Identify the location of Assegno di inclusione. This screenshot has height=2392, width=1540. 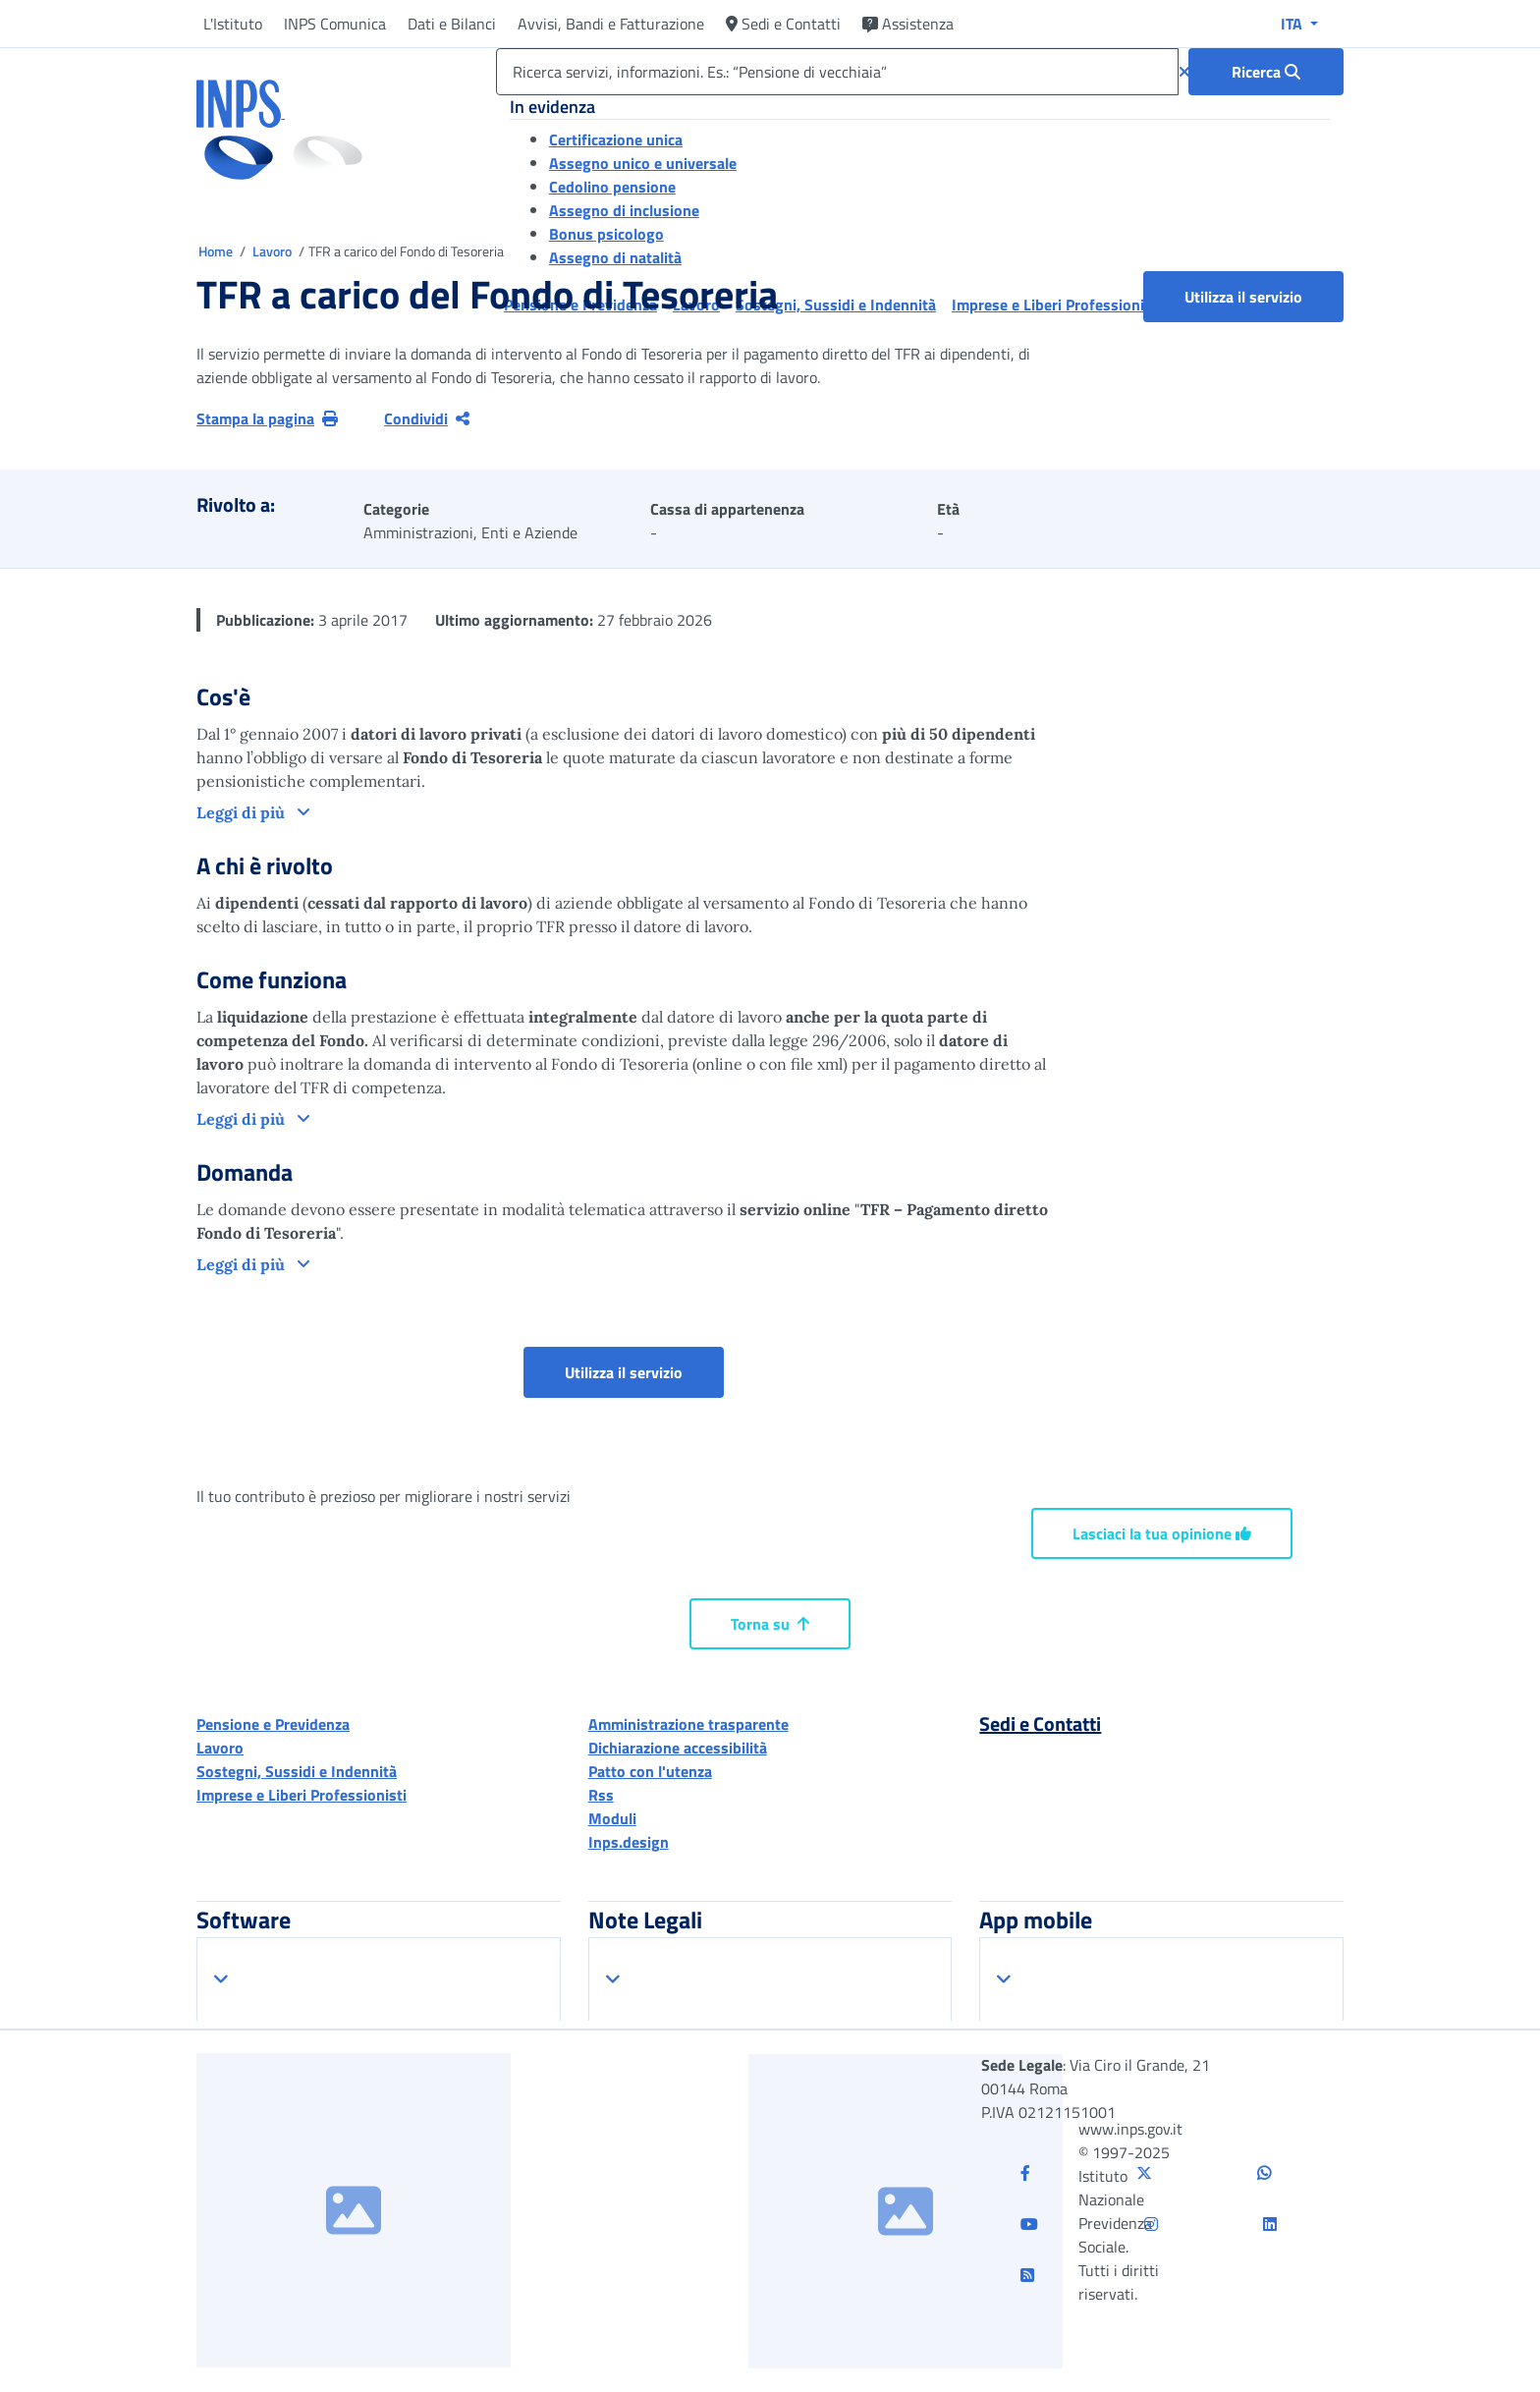
(624, 210).